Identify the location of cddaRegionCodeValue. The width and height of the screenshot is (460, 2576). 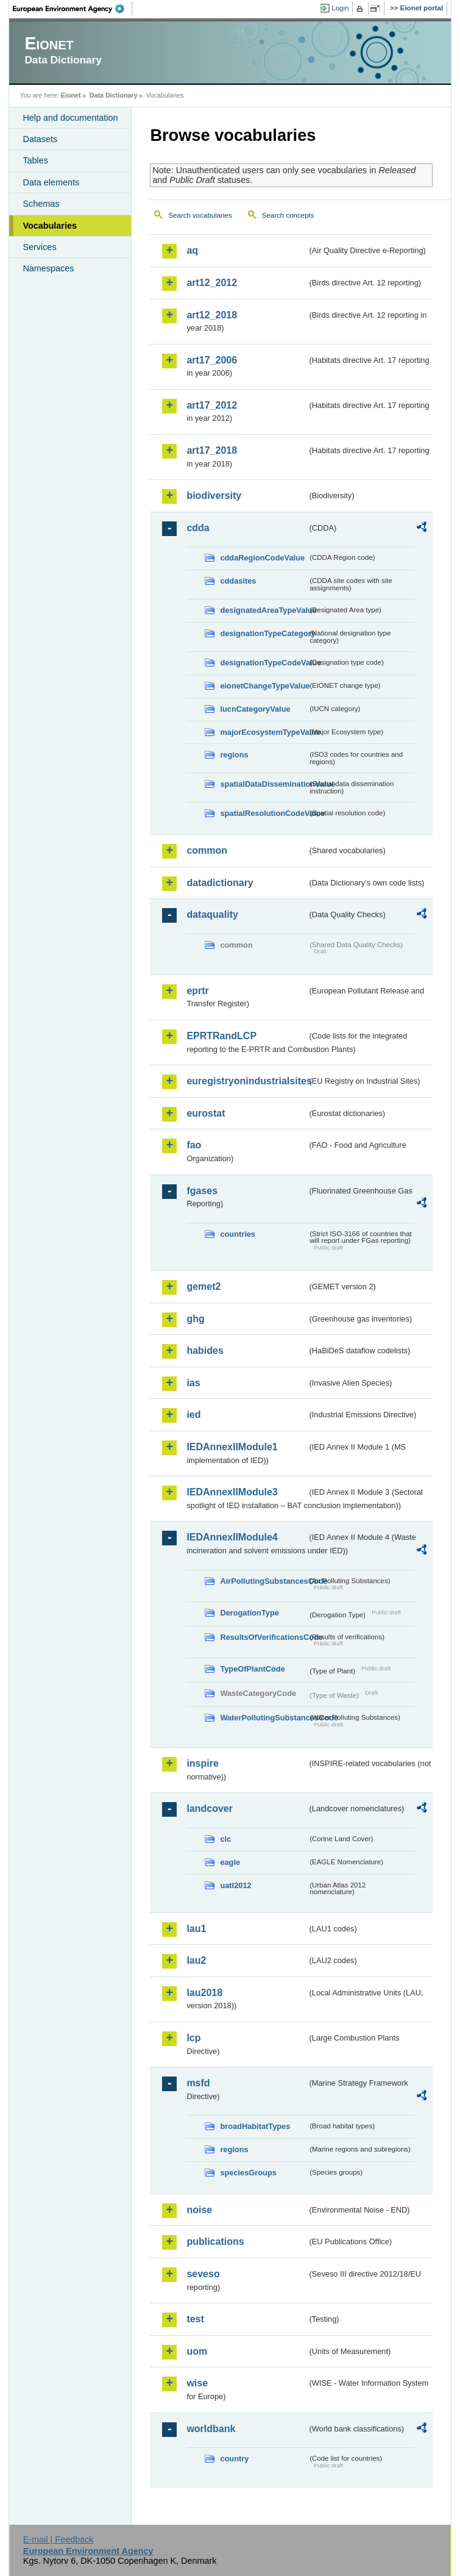
(262, 557).